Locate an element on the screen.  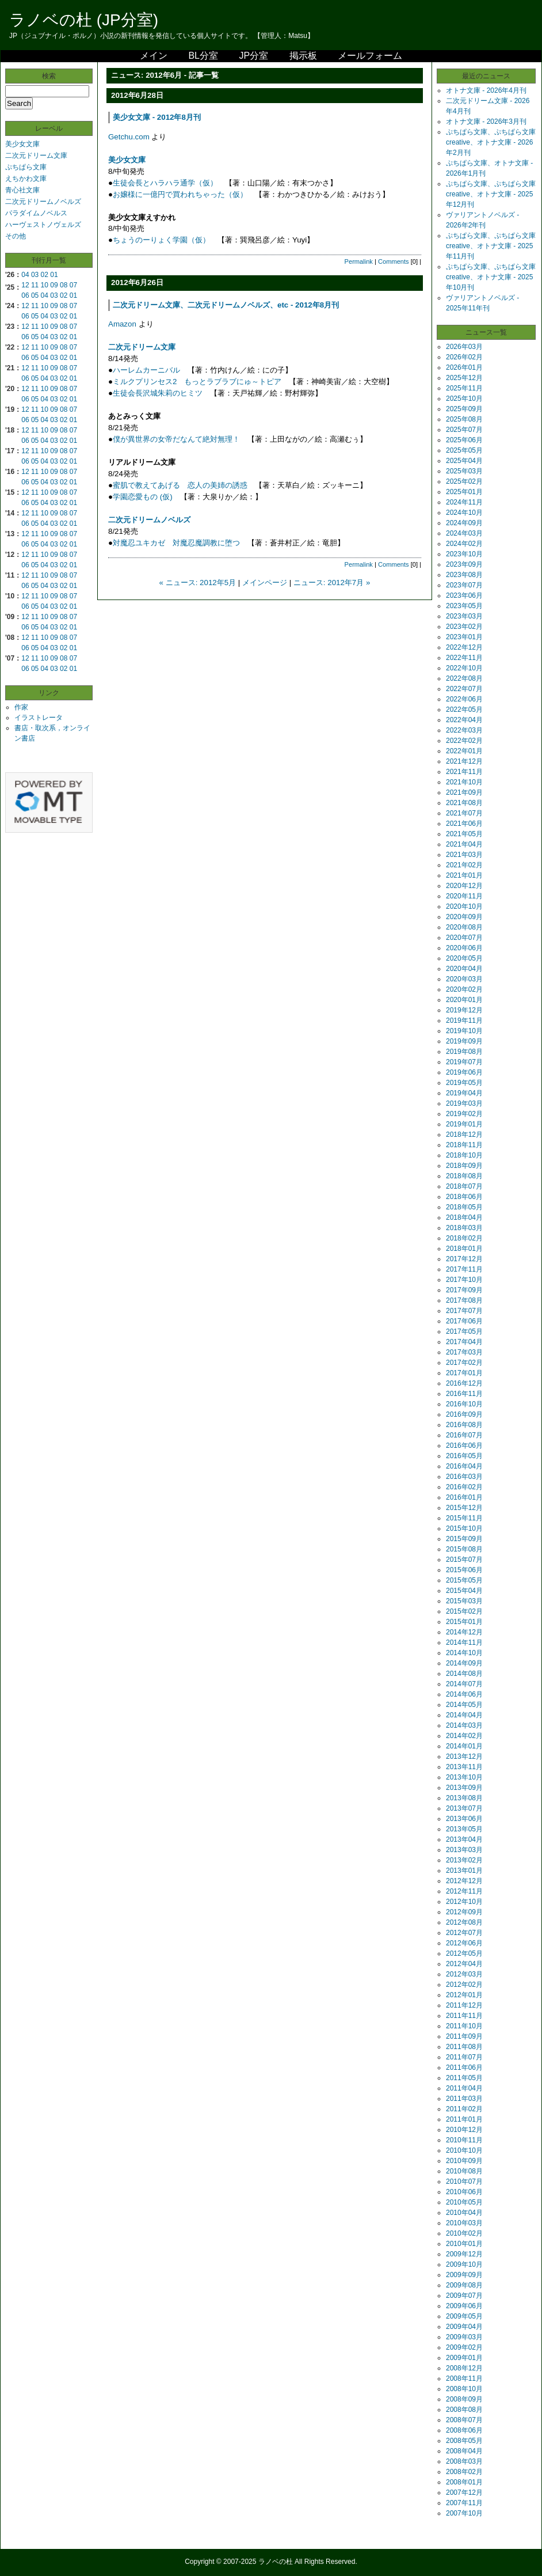
2009年09月 is located at coordinates (464, 2275).